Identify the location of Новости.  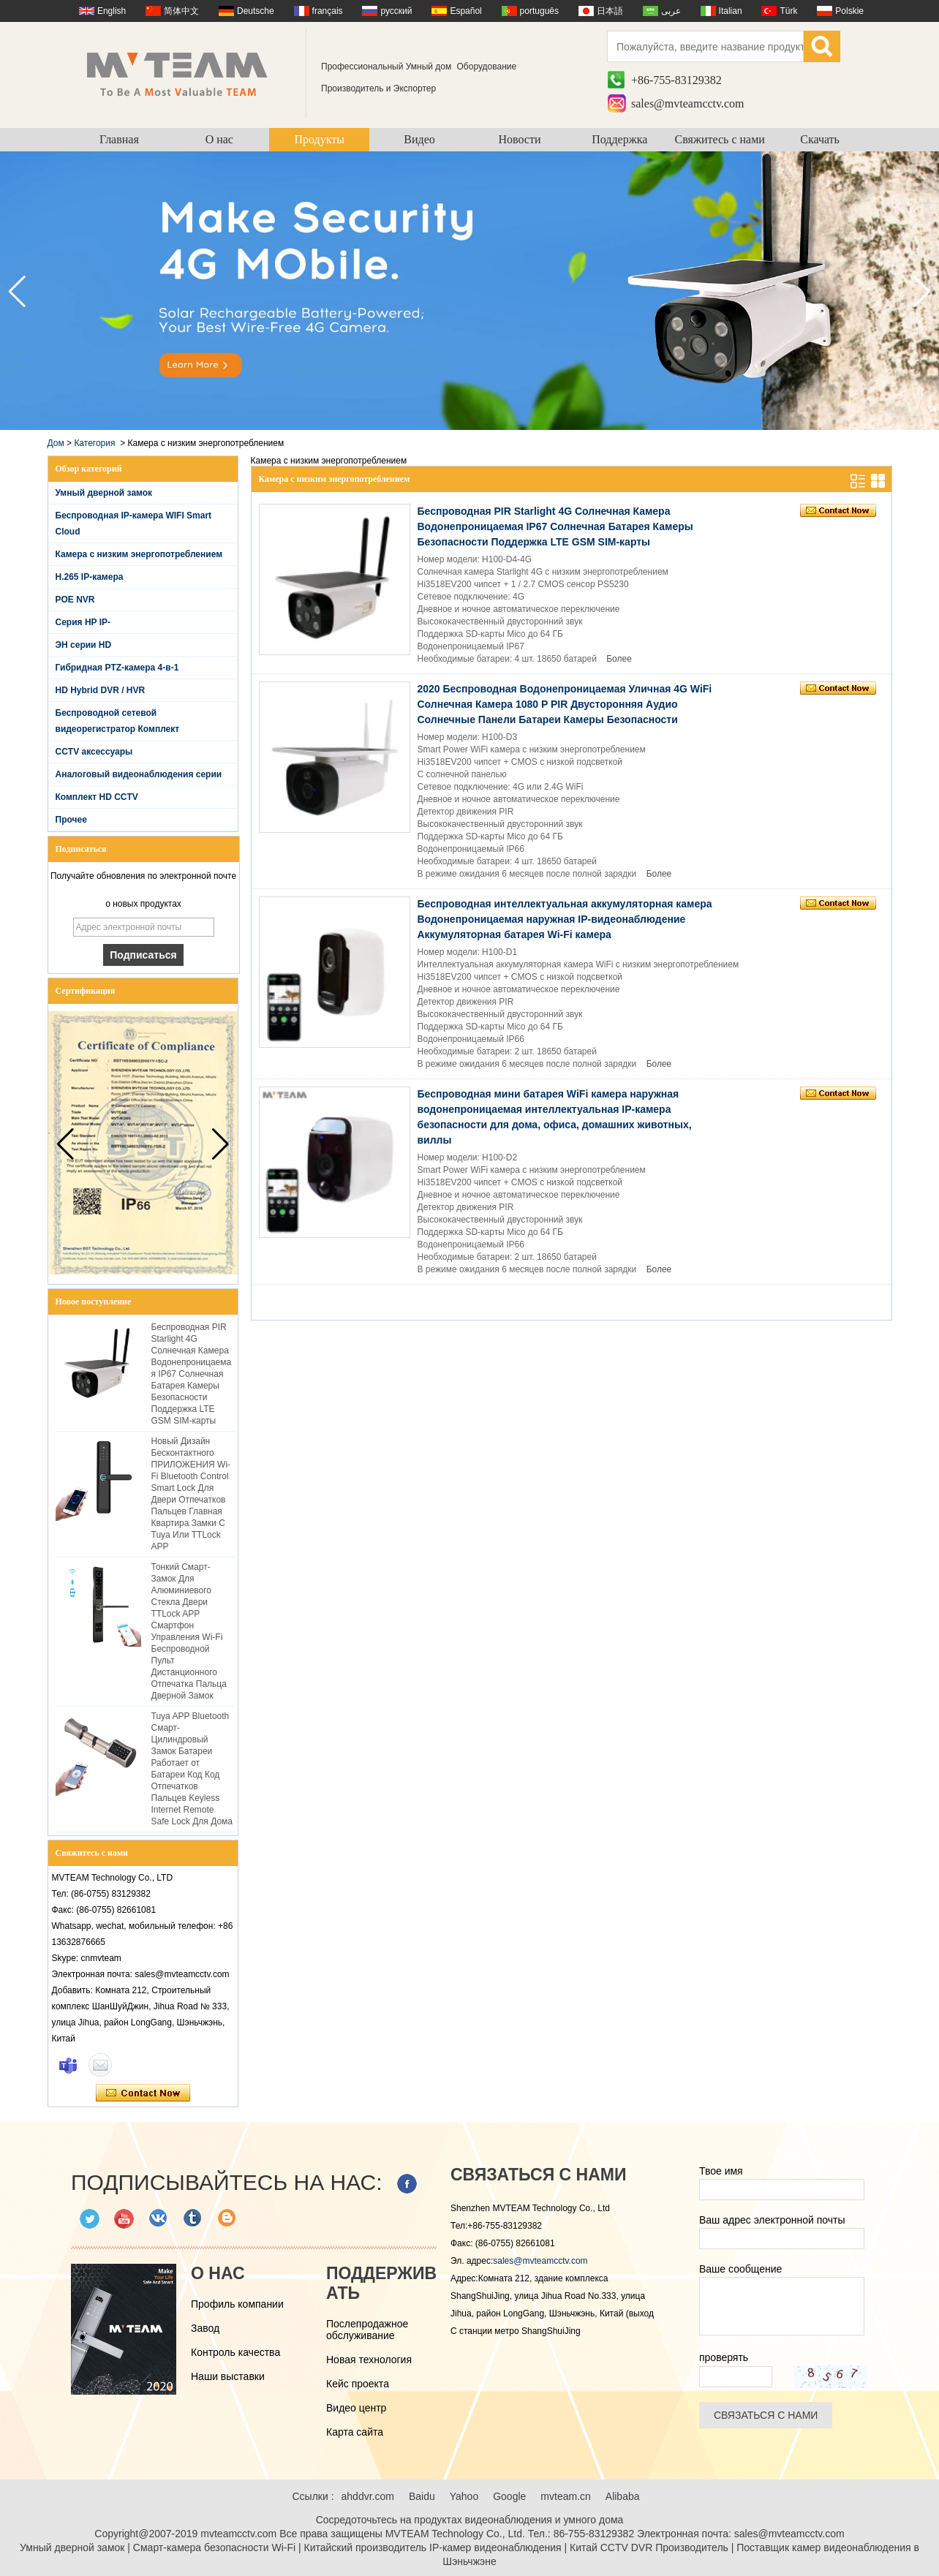
(519, 139).